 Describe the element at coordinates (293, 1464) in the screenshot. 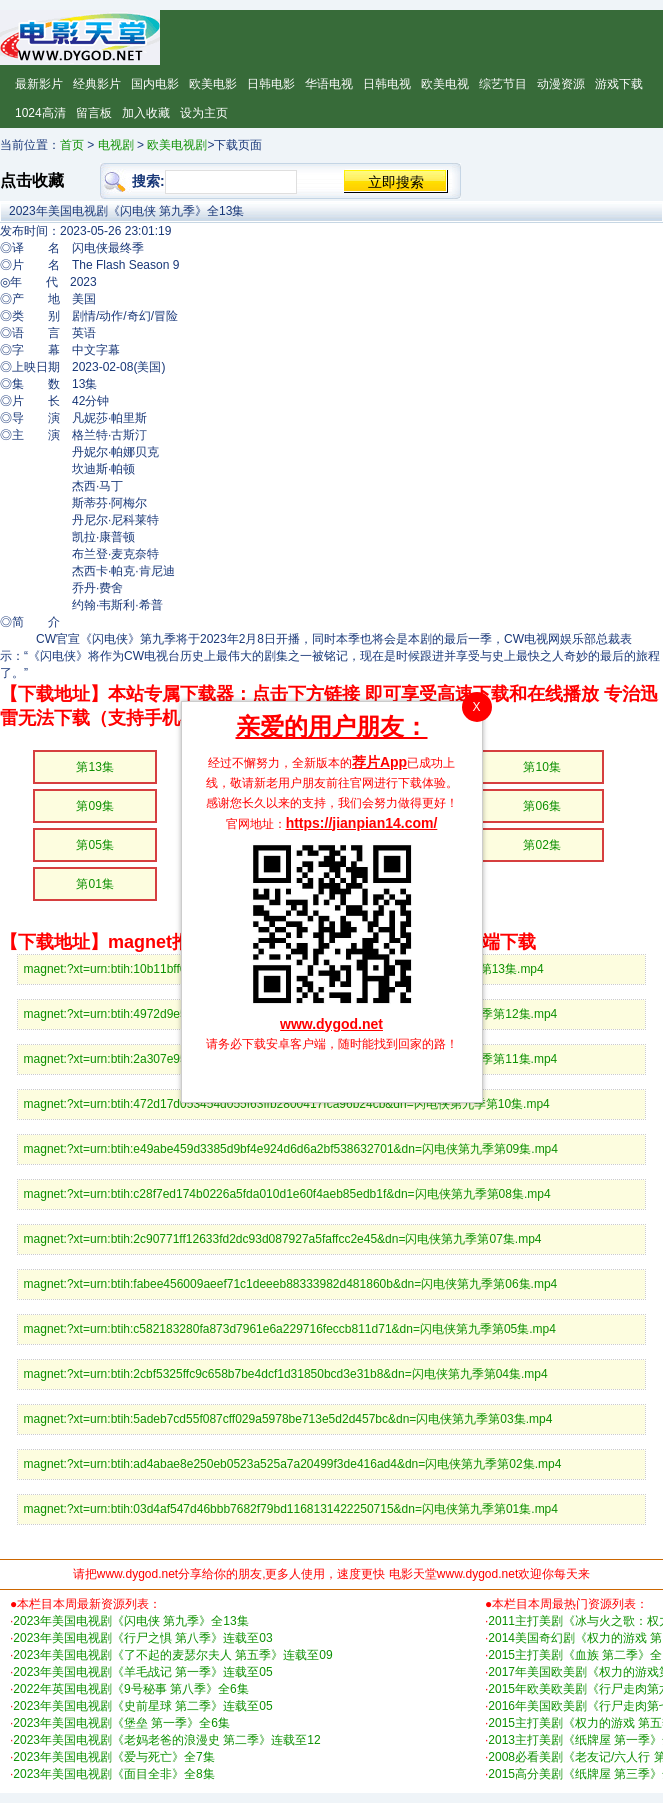

I see `magnet:?xt=urn:btih:ad4abae8e250eb0523a525a7a20499f3de416ad4&dn=闪电侠第九季第02集.mp4` at that location.